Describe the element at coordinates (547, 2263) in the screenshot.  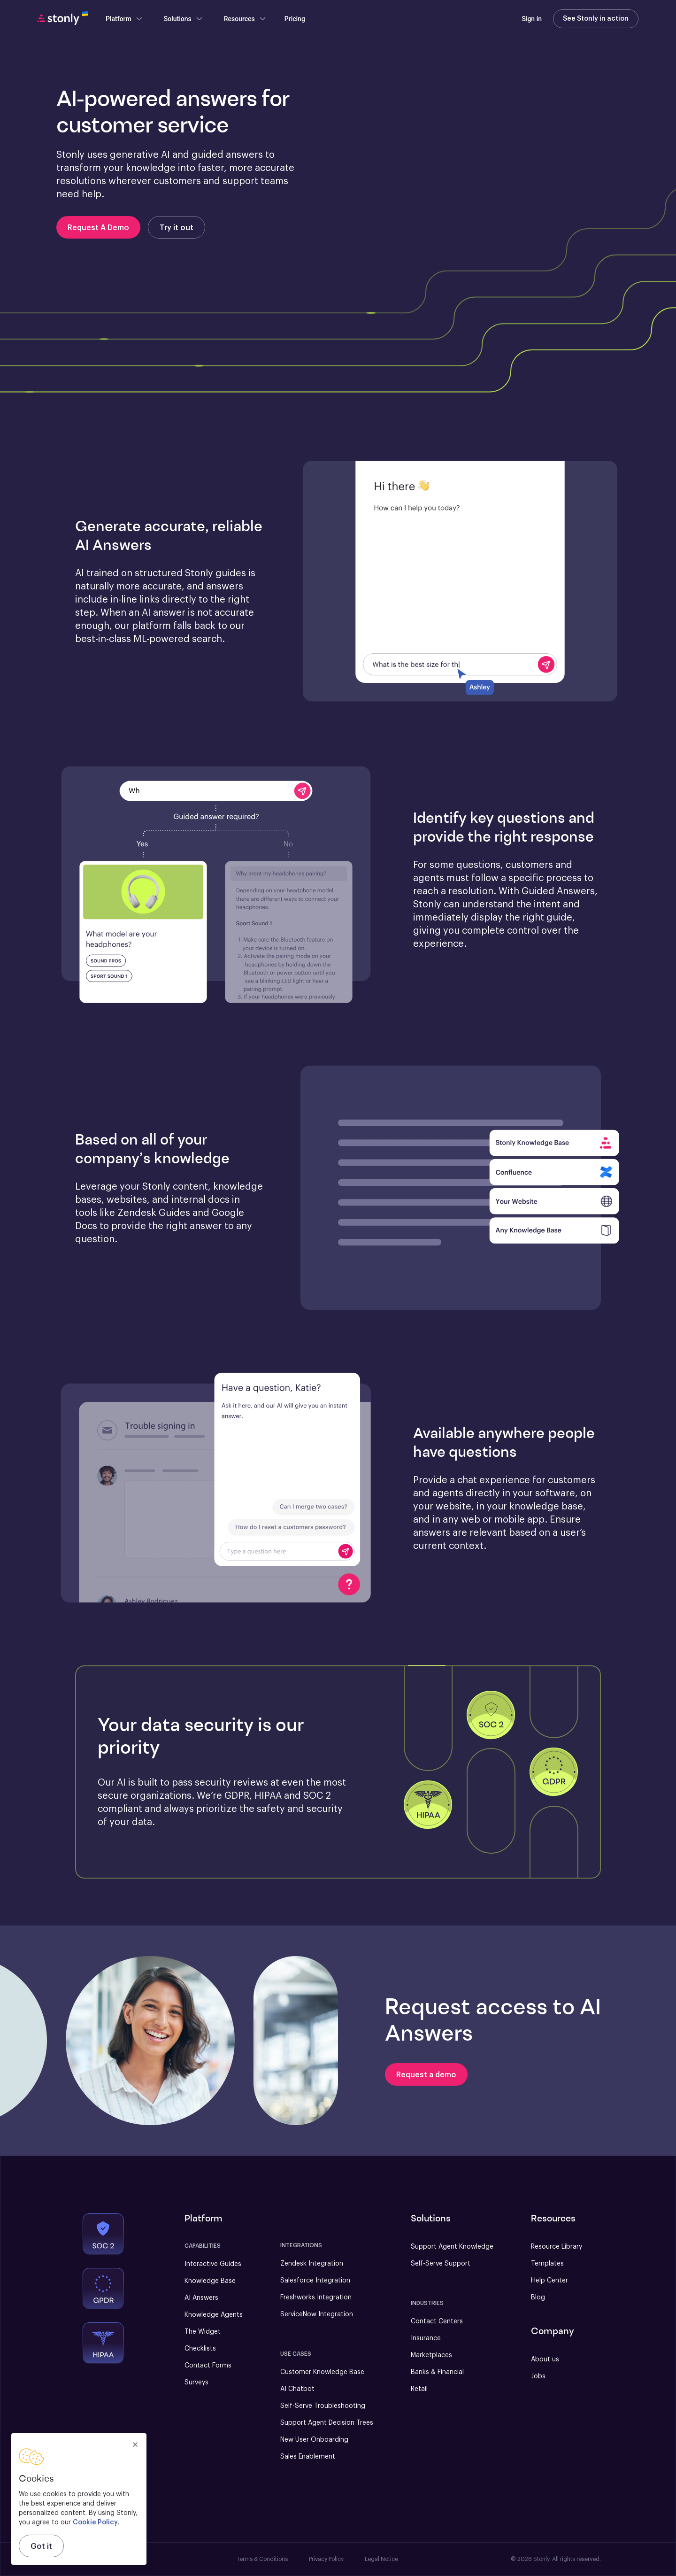
I see `Templates` at that location.